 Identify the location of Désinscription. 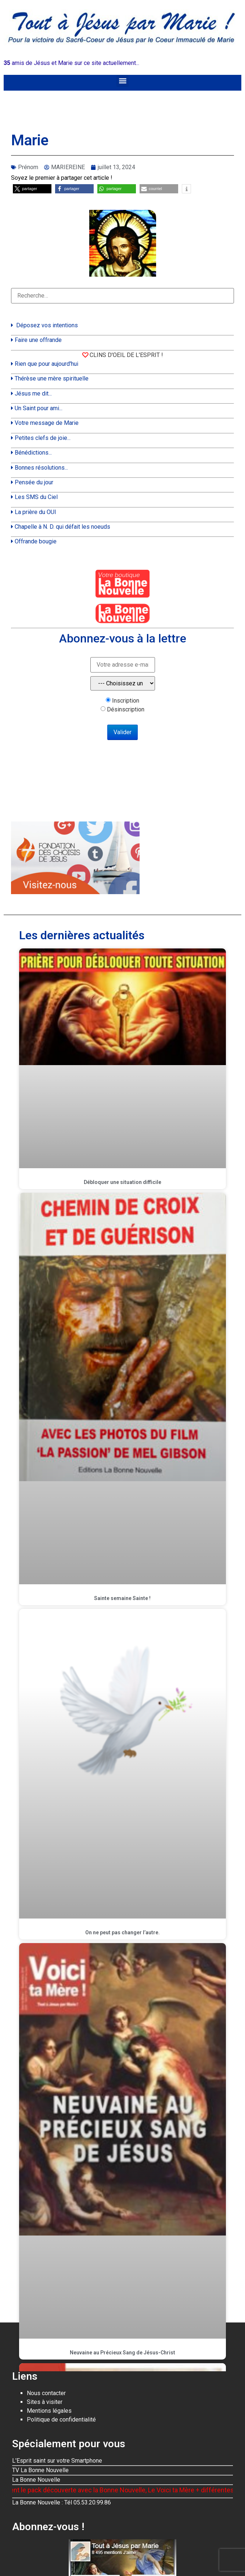
(125, 710).